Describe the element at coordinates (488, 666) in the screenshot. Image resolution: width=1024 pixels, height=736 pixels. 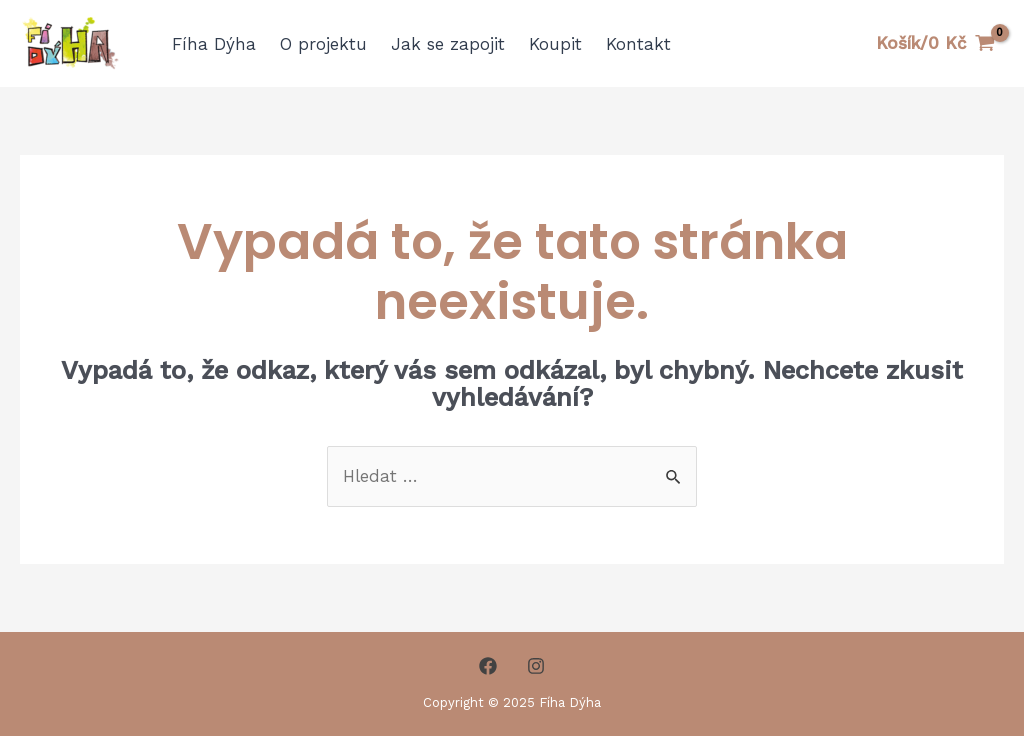
I see `[Facebook]` at that location.